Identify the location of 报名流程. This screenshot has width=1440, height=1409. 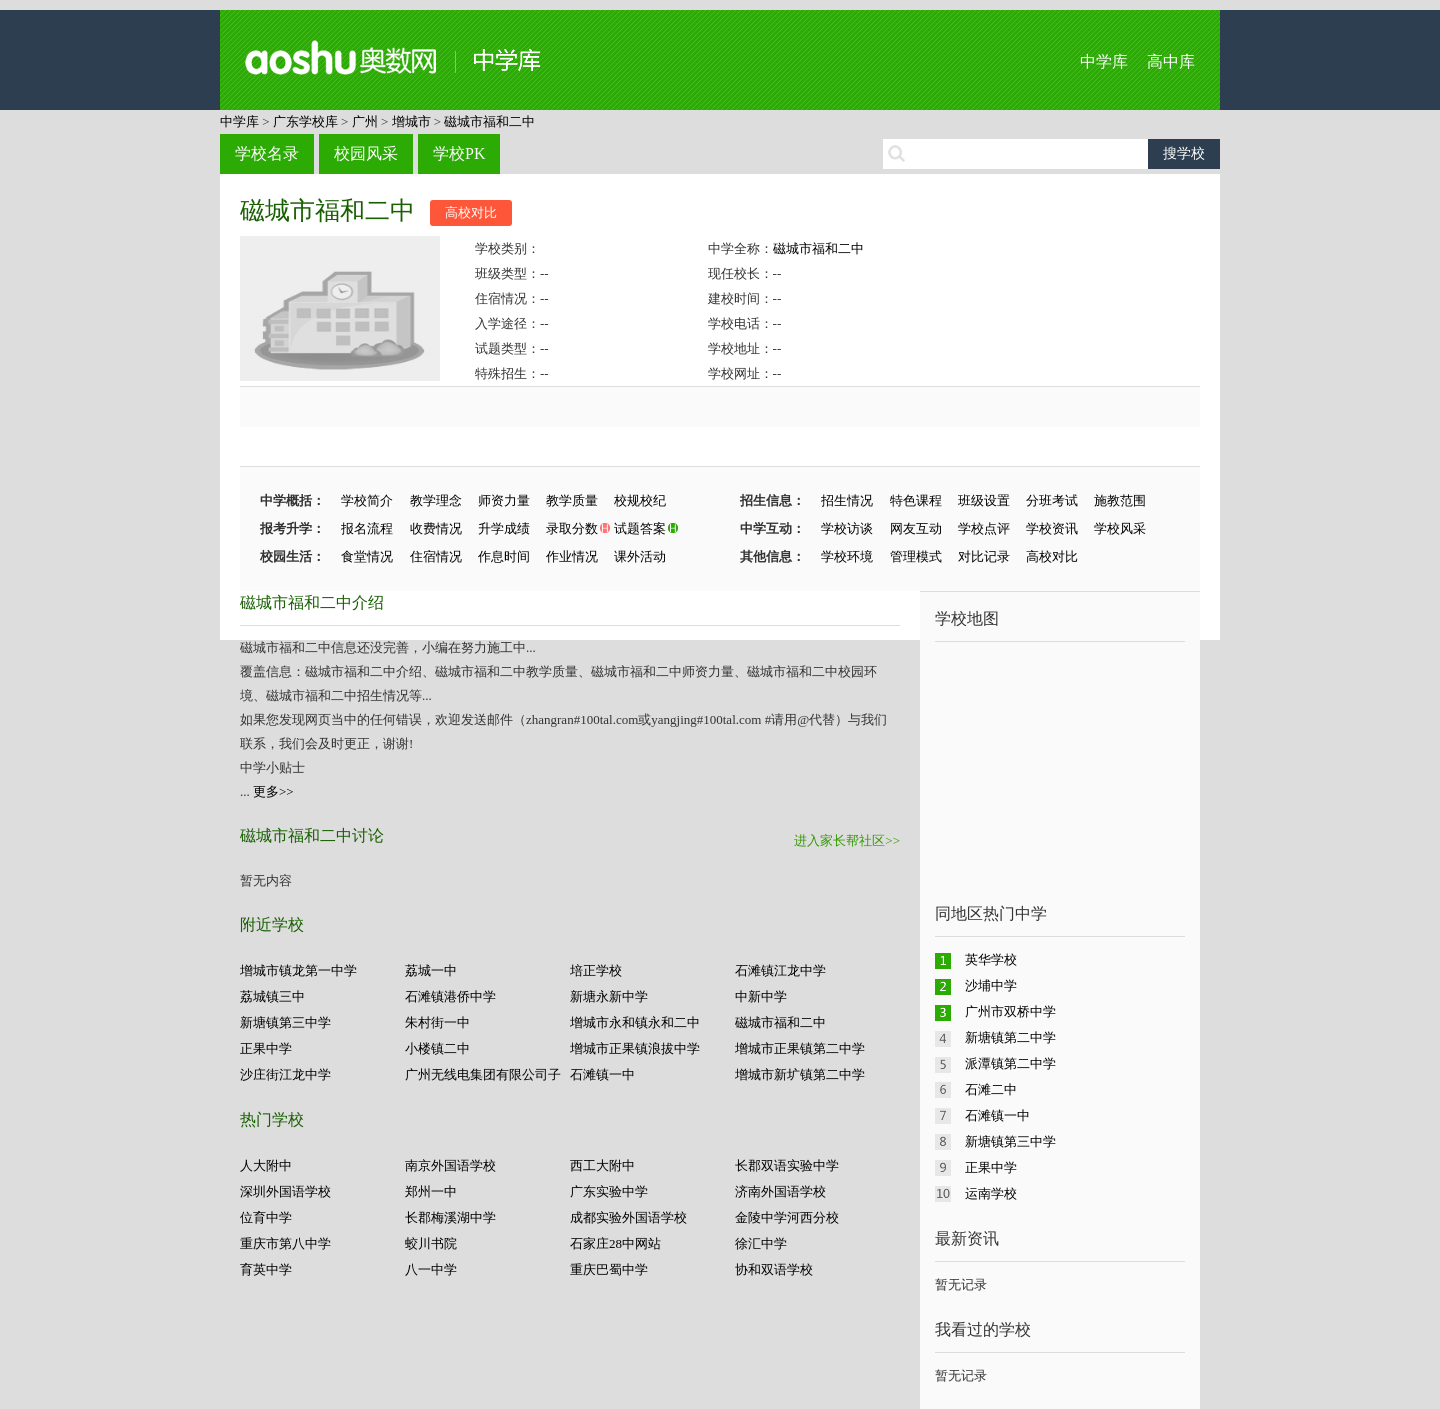
(367, 528).